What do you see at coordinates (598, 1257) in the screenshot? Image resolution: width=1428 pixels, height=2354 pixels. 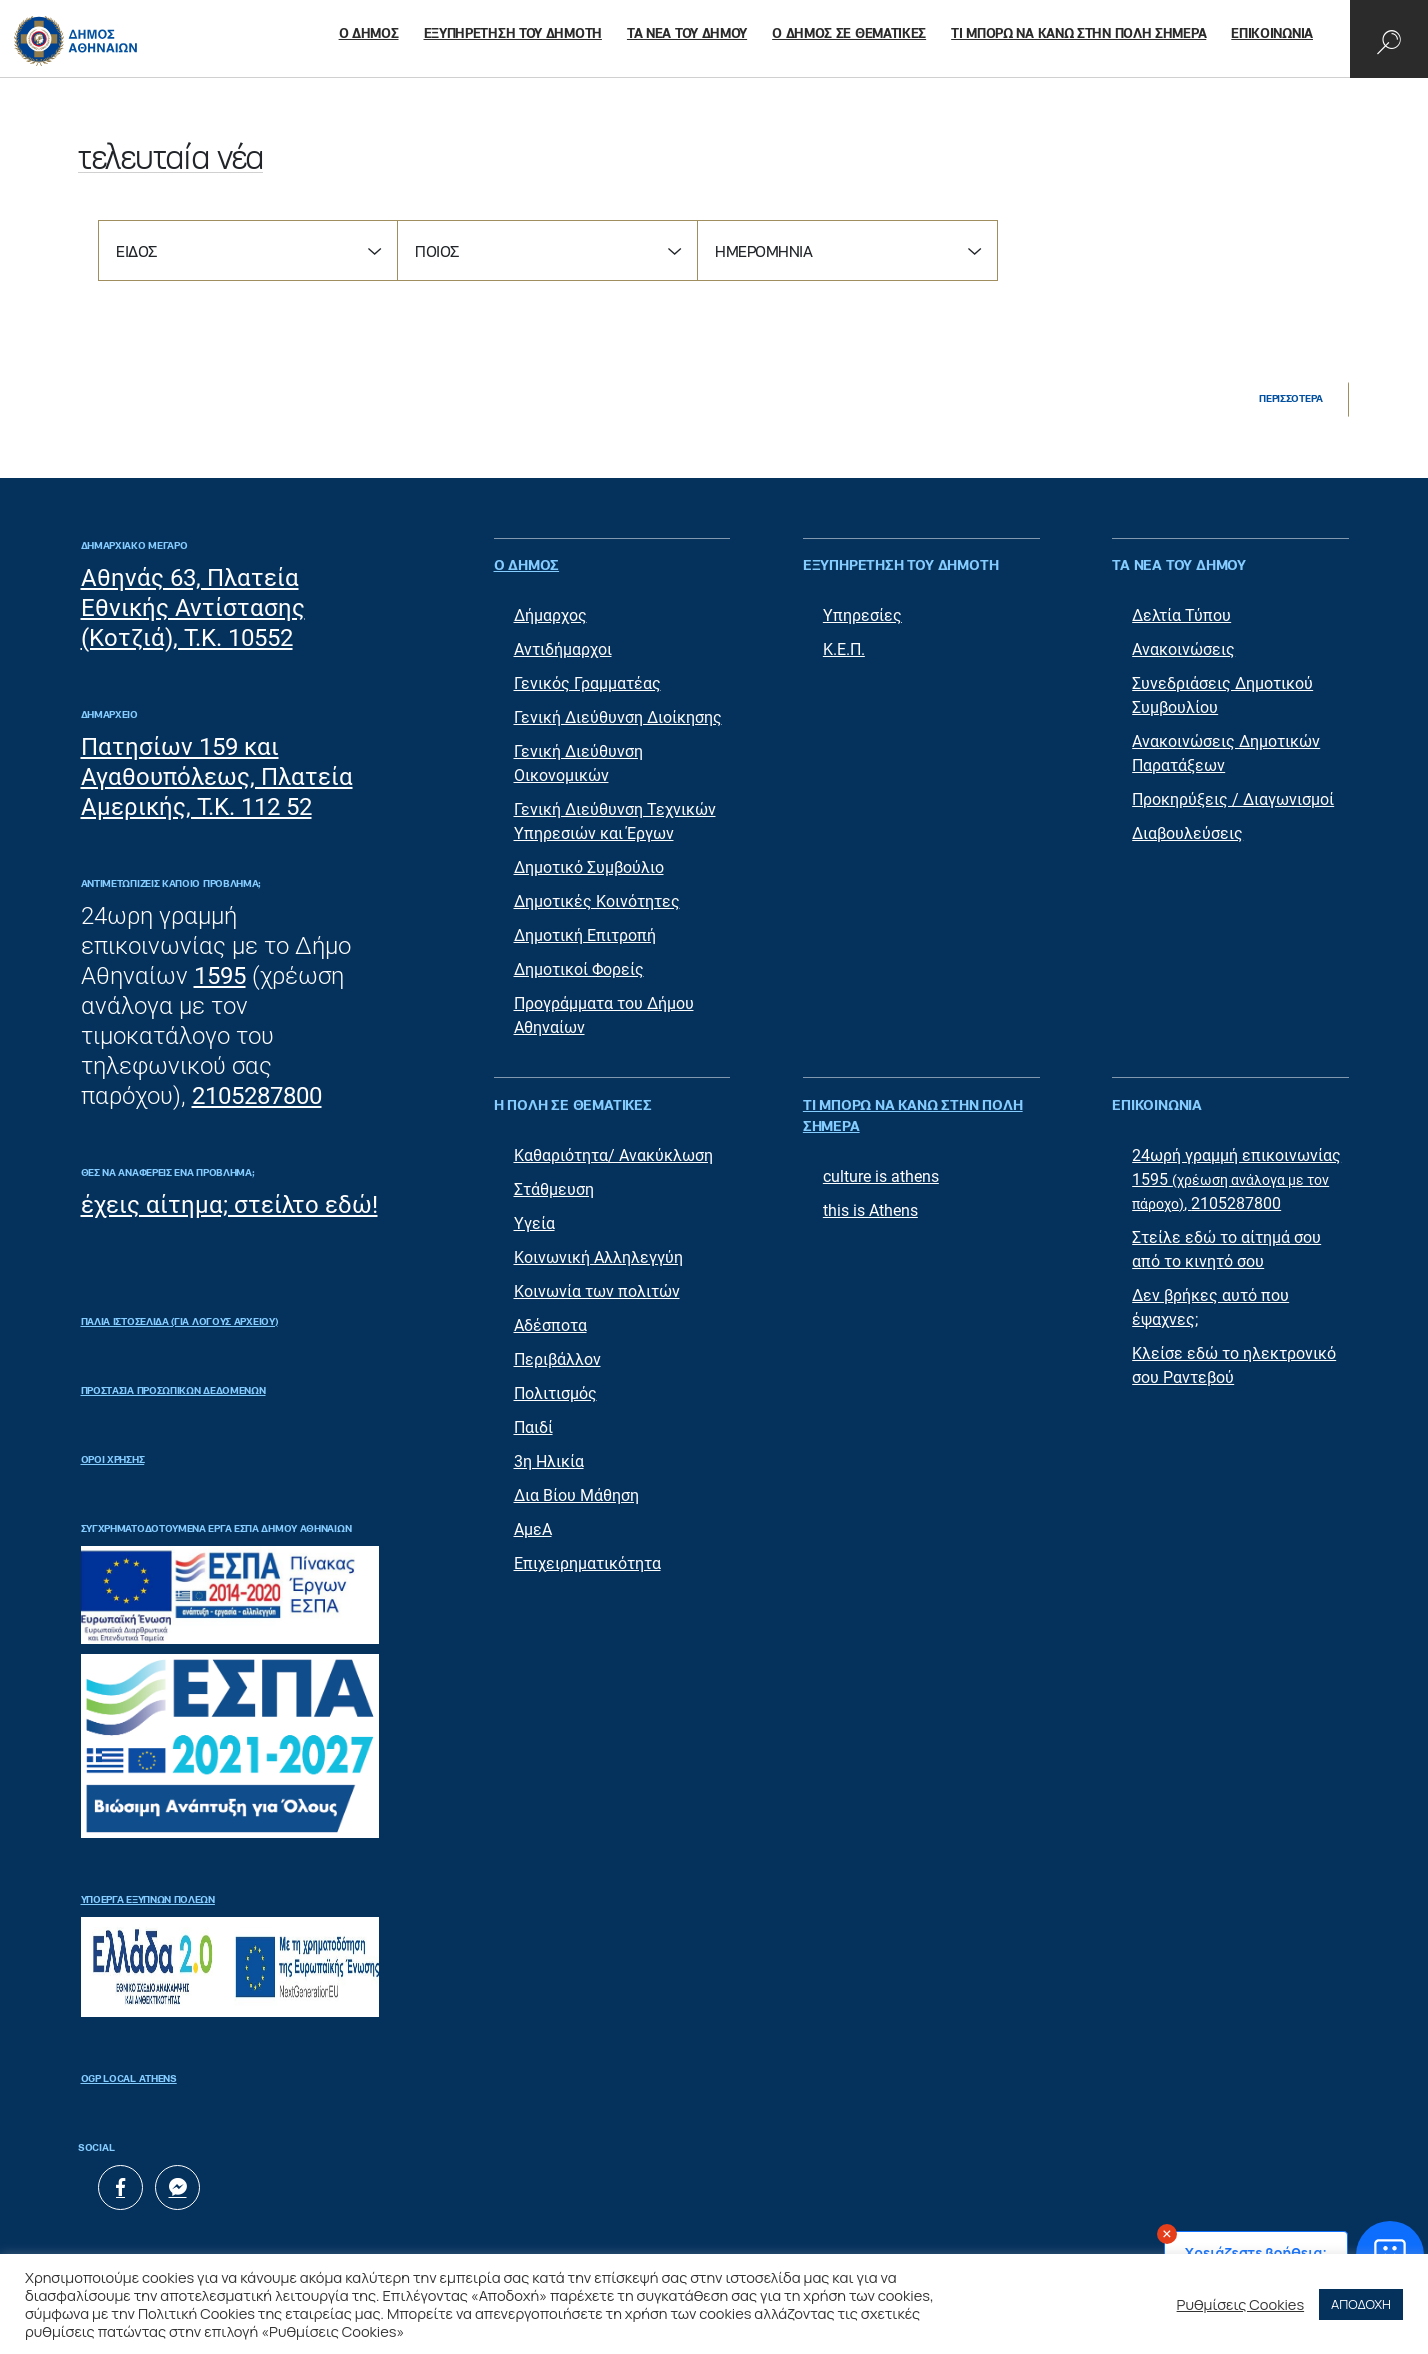 I see `Κοινωνική Αλληλεγγύη` at bounding box center [598, 1257].